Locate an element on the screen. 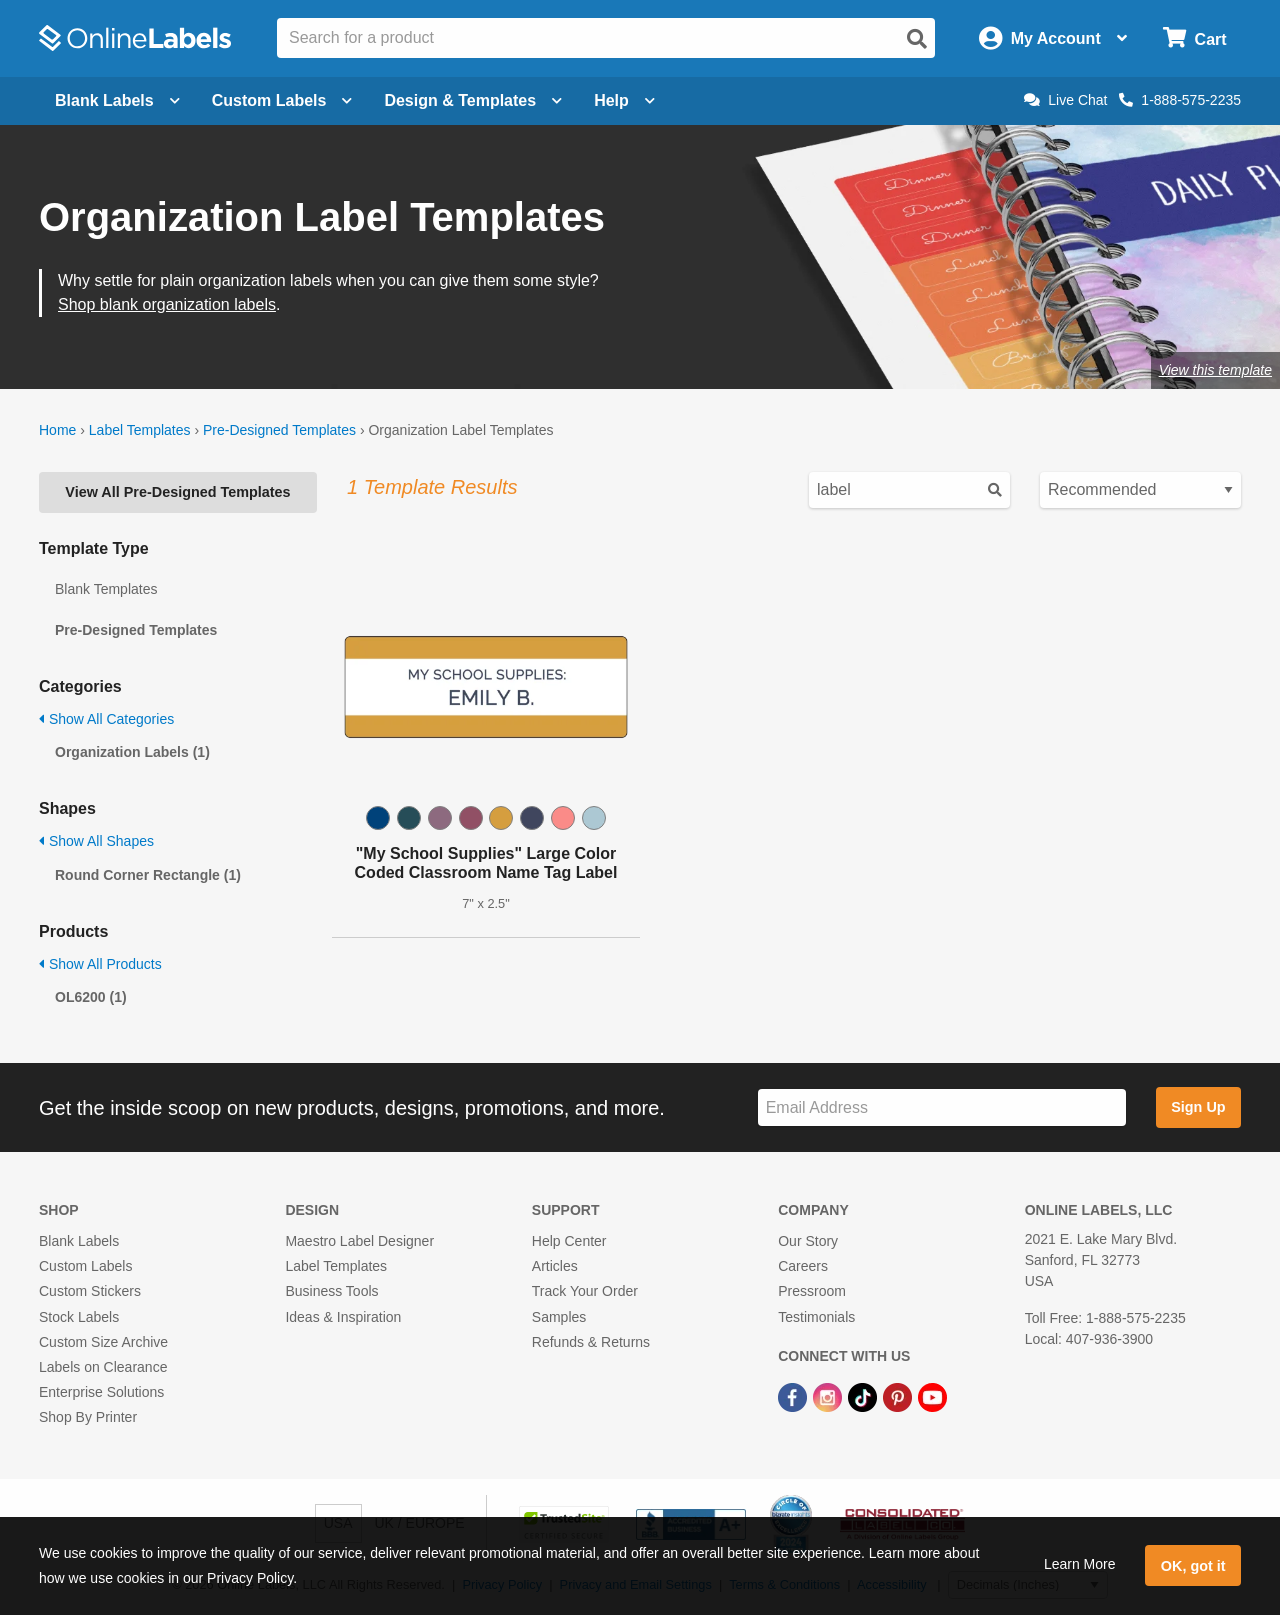 The width and height of the screenshot is (1280, 1615). Design & Templates [Open design menu] is located at coordinates (473, 100).